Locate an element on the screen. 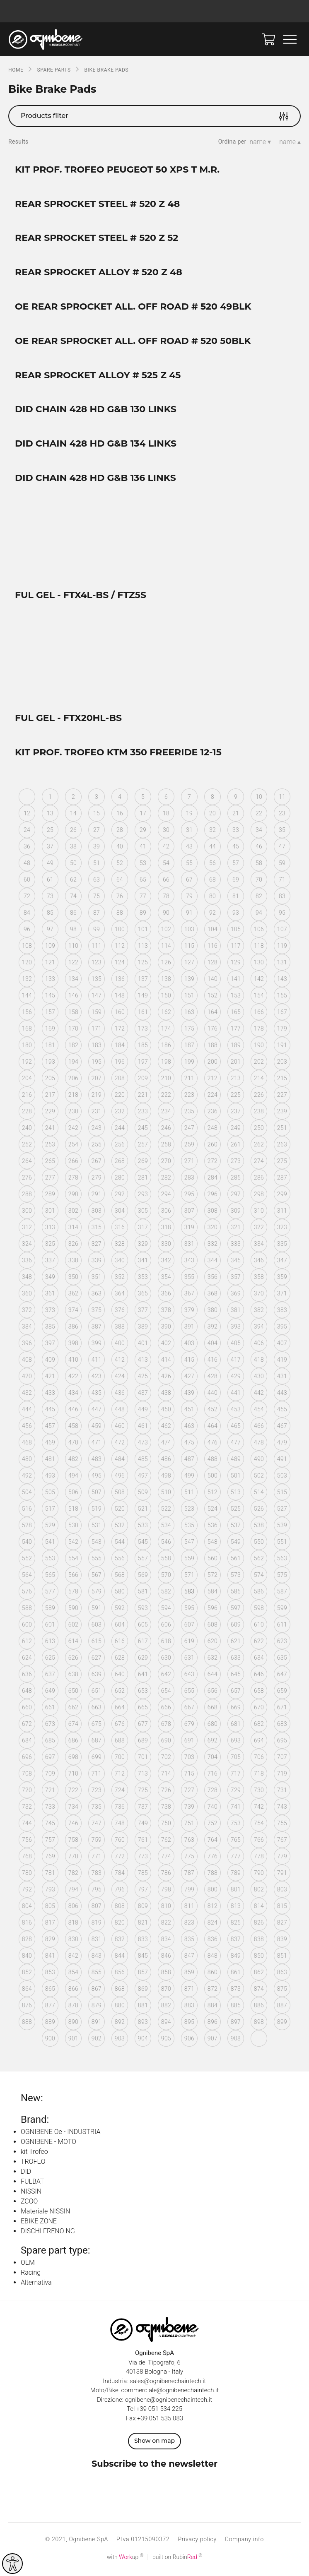 This screenshot has height=2576, width=309. 433 is located at coordinates (50, 1394).